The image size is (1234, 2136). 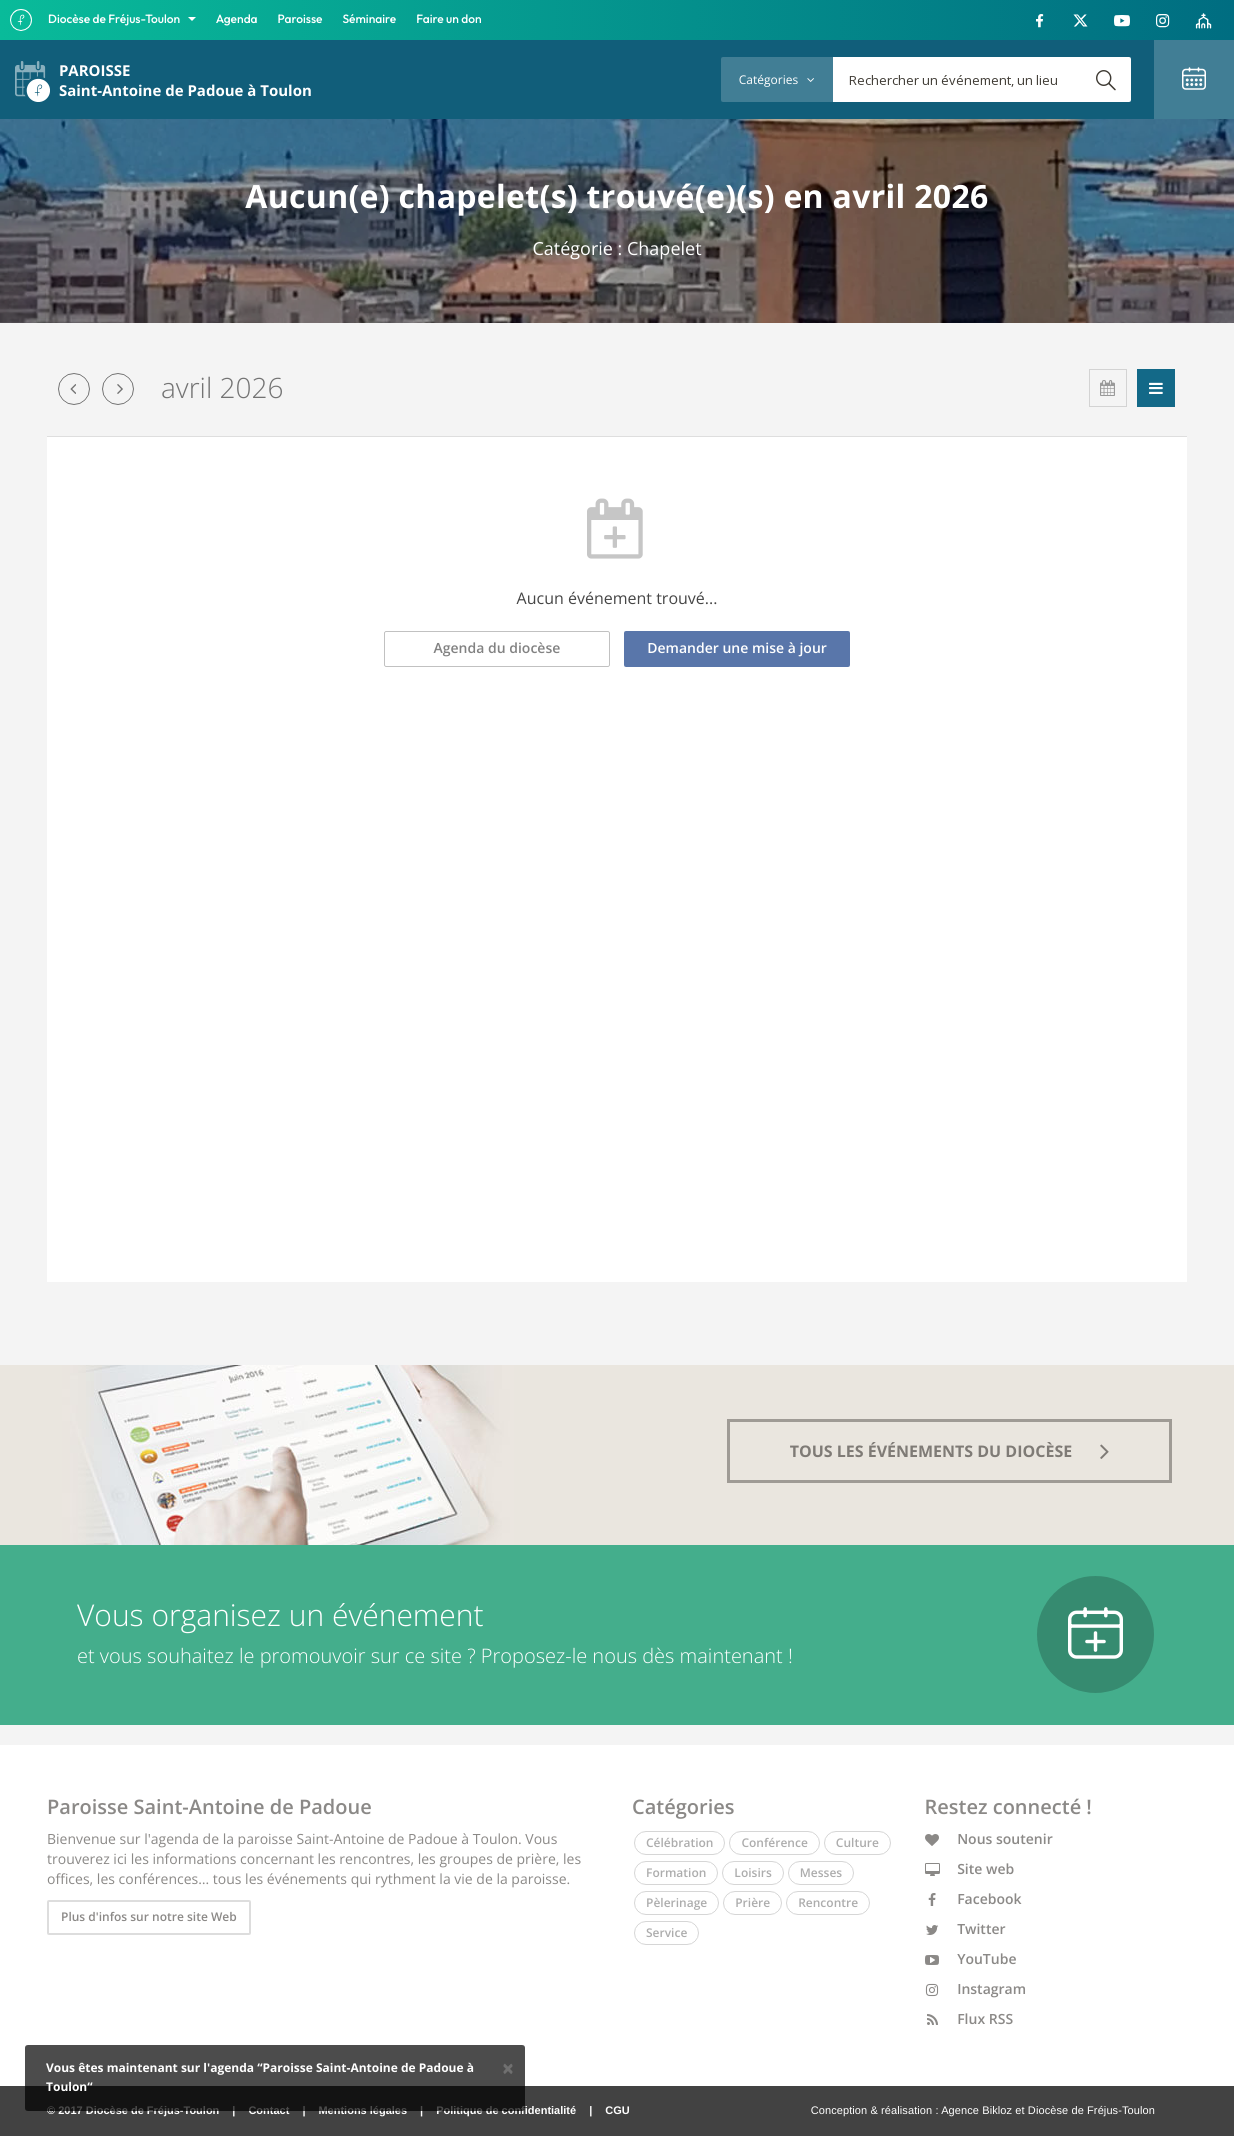 I want to click on Mentions légales, so click(x=362, y=2111).